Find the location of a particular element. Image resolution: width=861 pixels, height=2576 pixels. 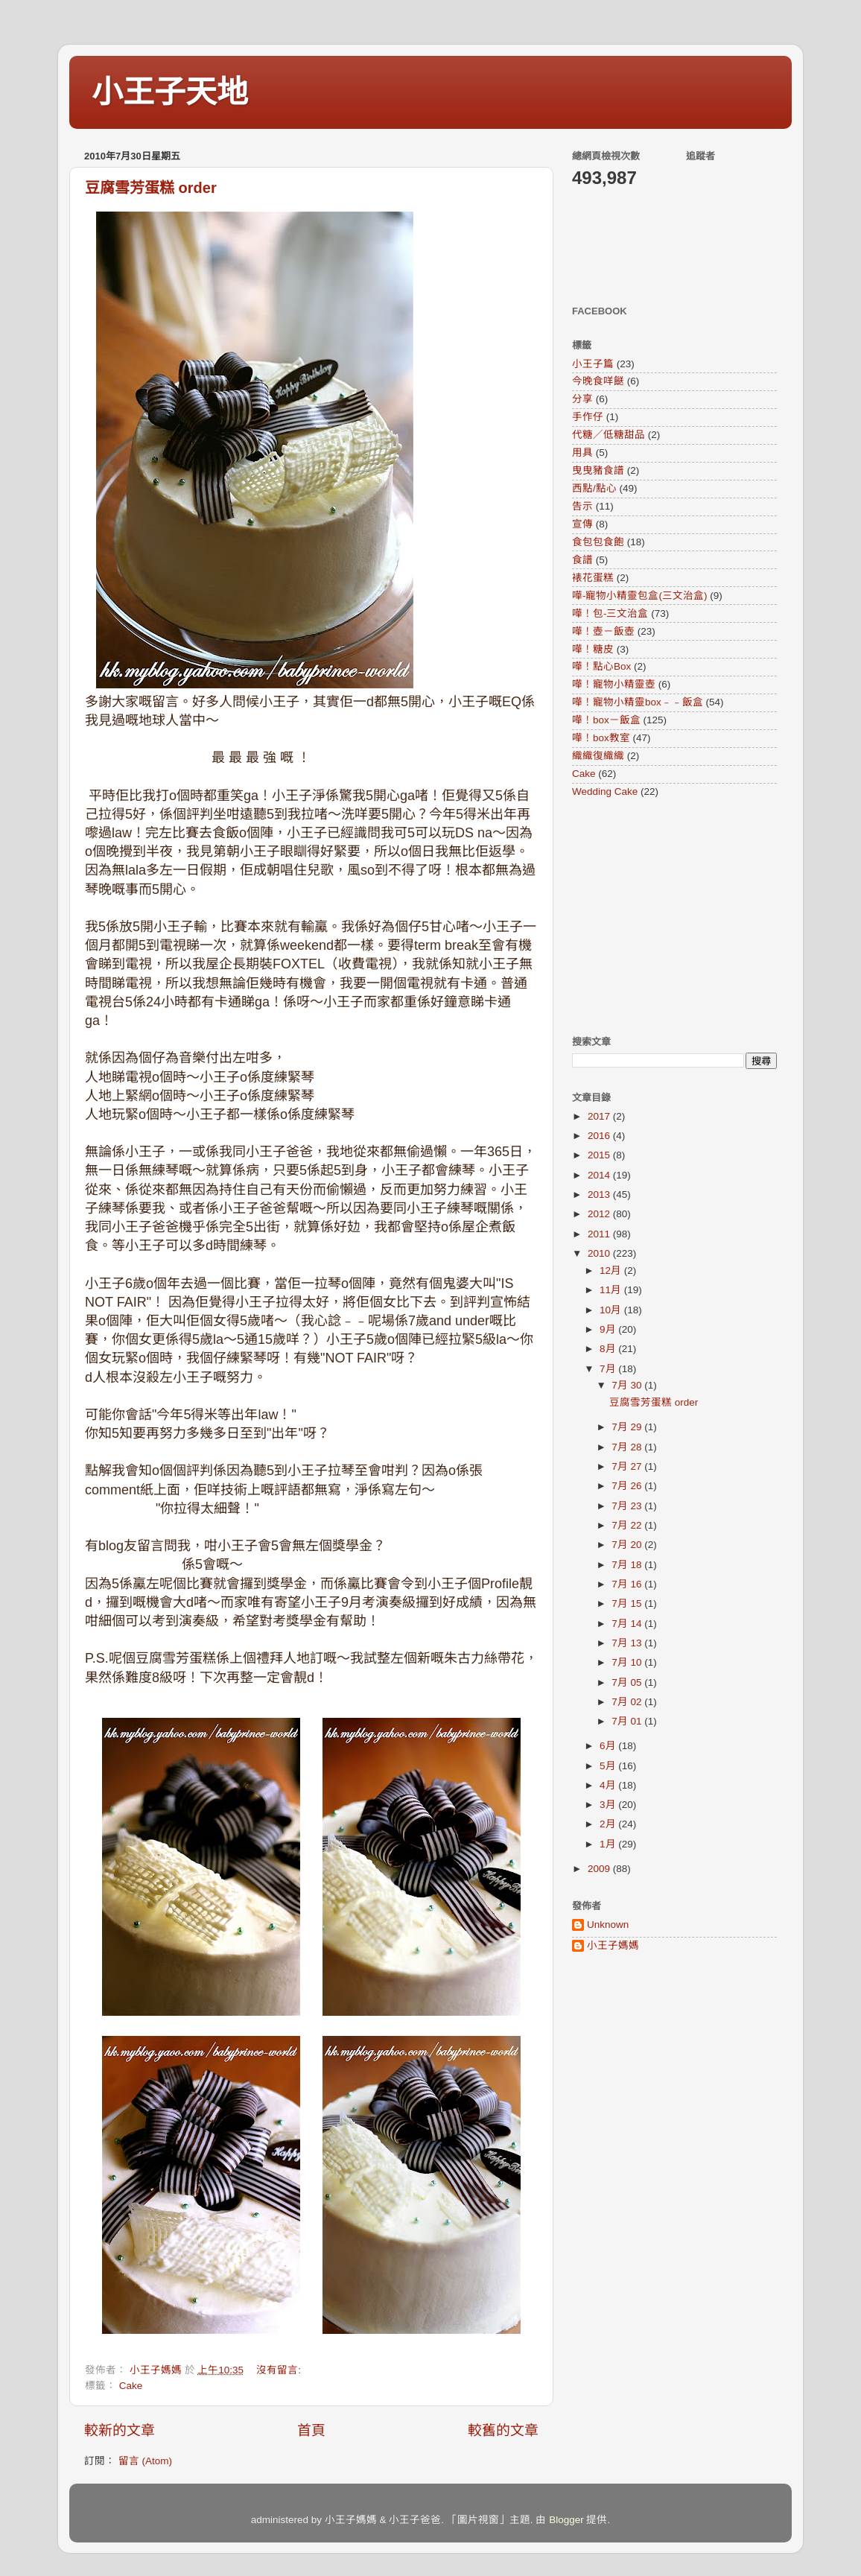

嘩！點心Box is located at coordinates (601, 666).